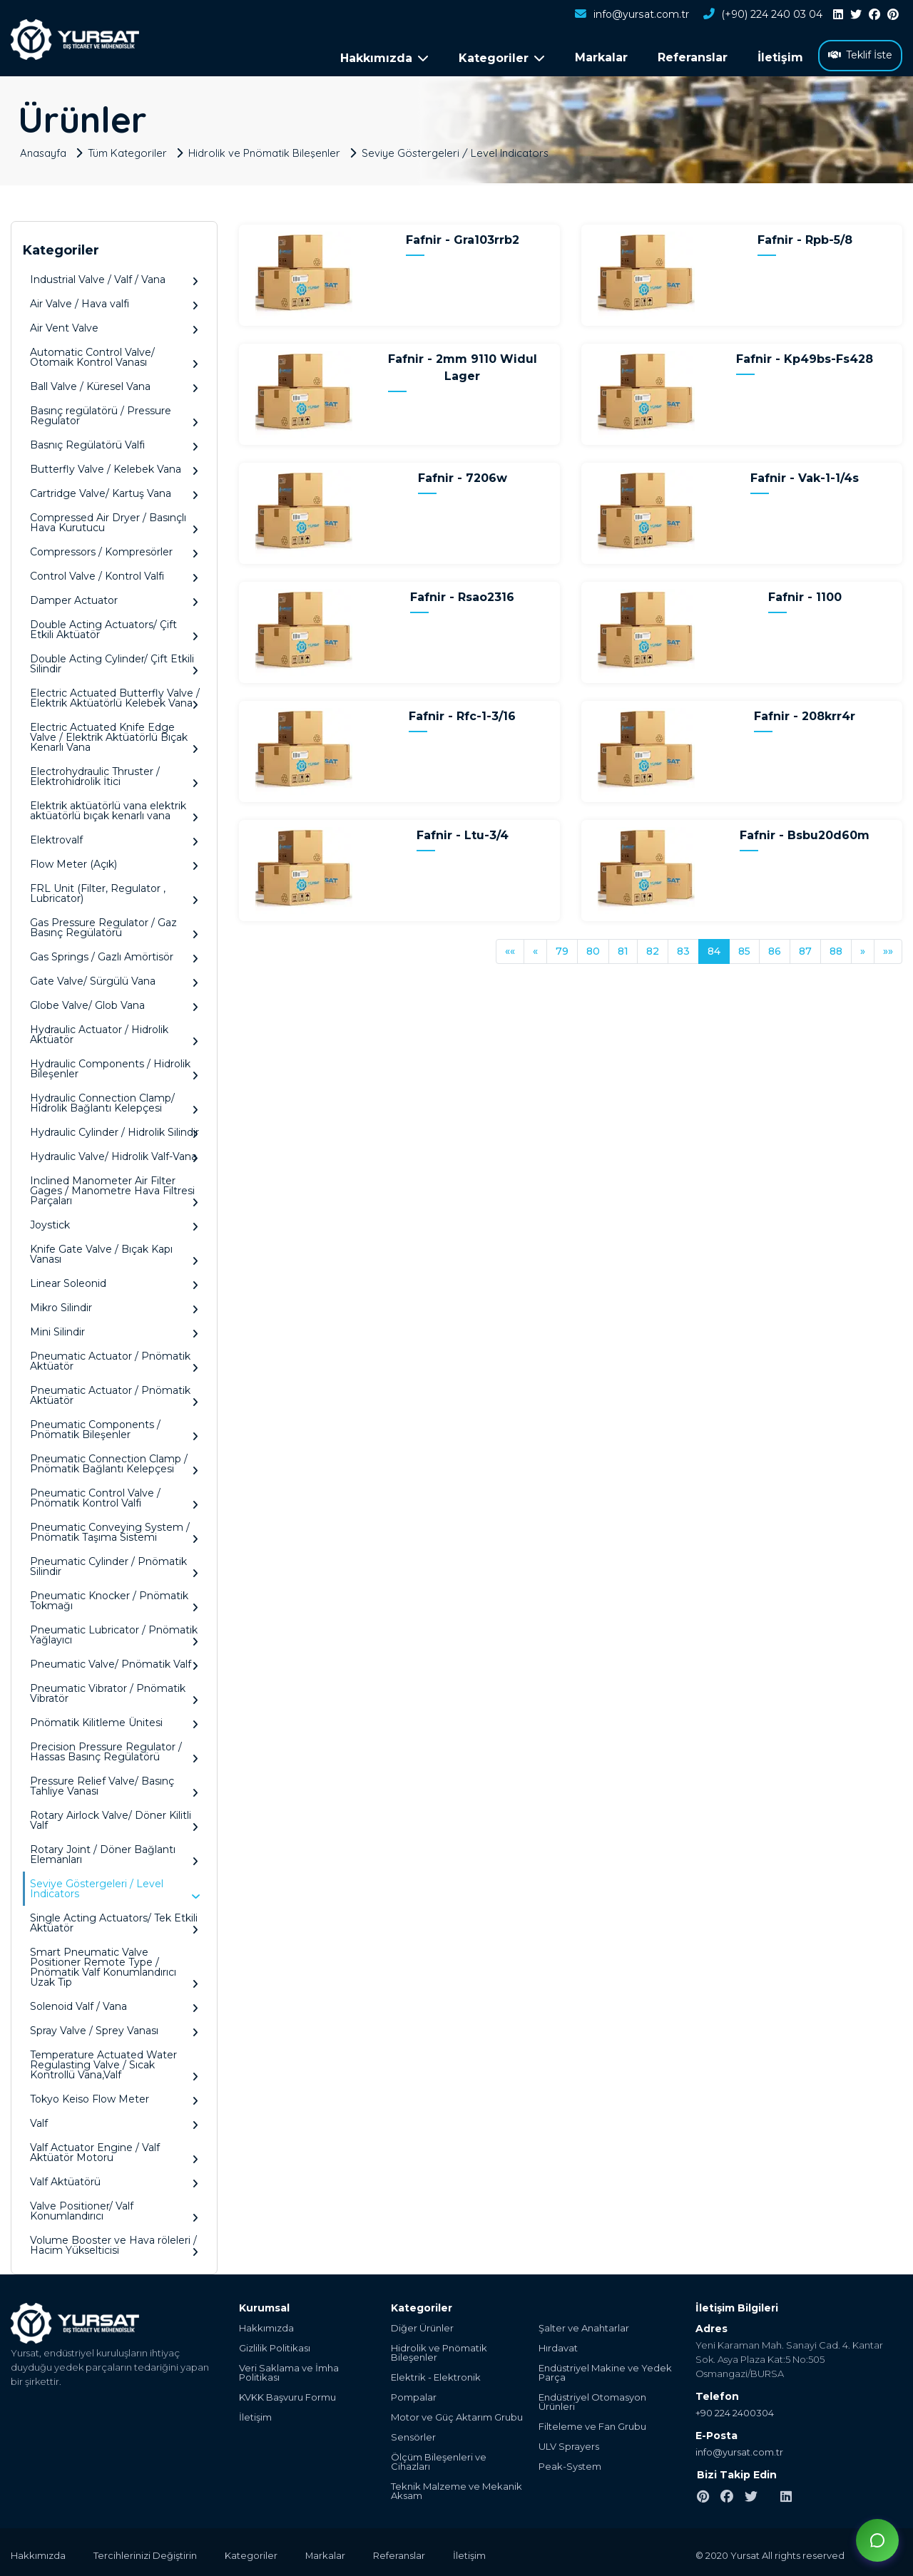 This screenshot has height=2576, width=913. Describe the element at coordinates (114, 891) in the screenshot. I see `FRL Unit (Filter, Regulator , Lubricator)` at that location.